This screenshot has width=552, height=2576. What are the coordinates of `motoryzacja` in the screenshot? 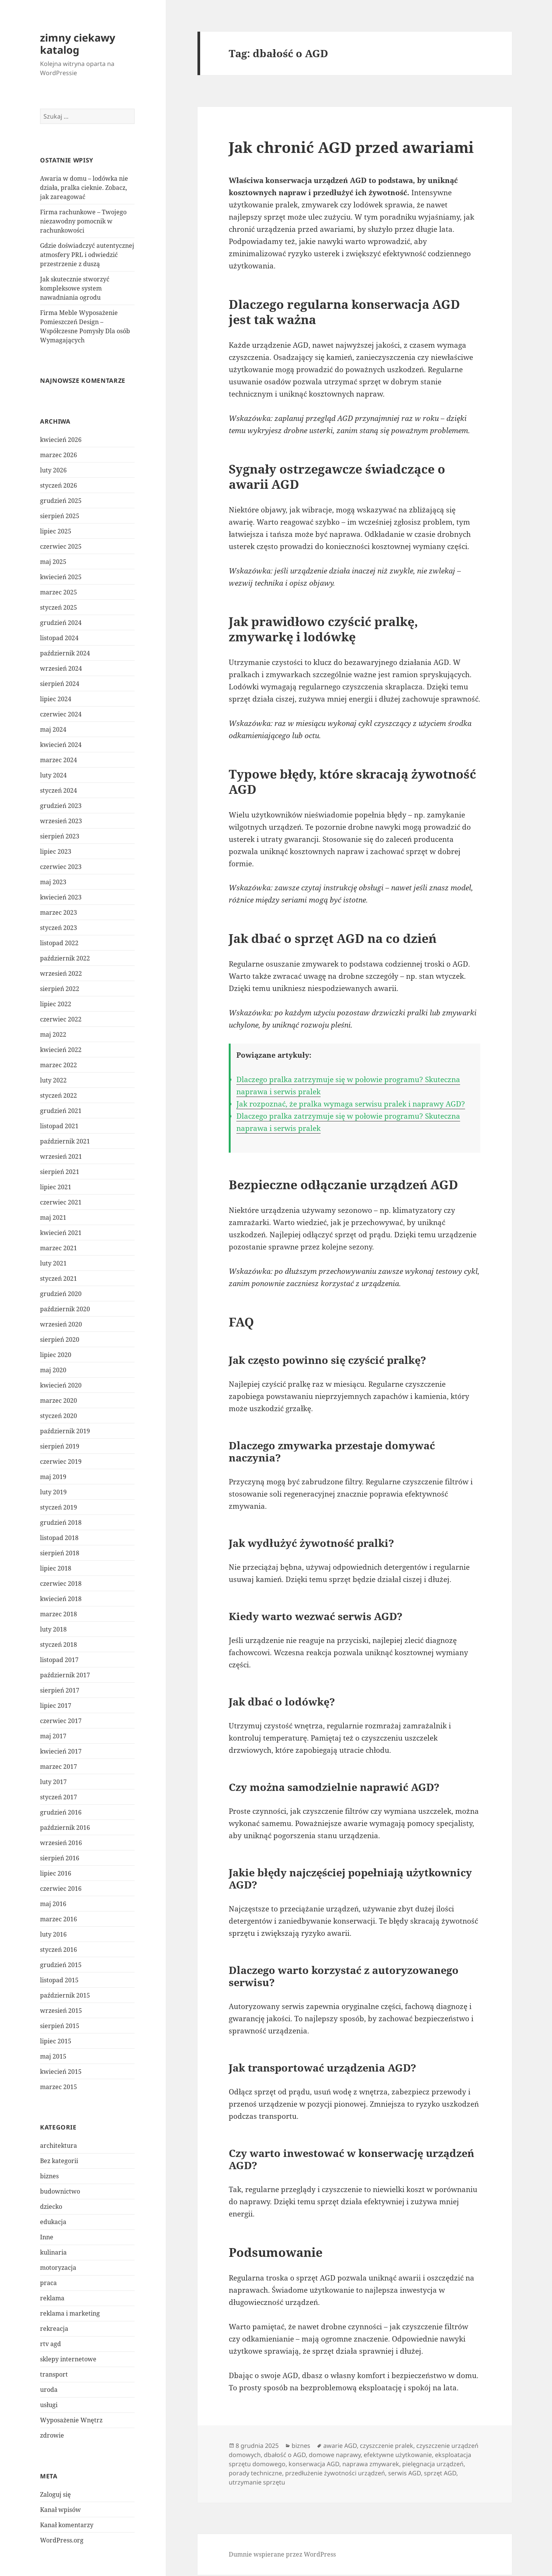 It's located at (58, 2267).